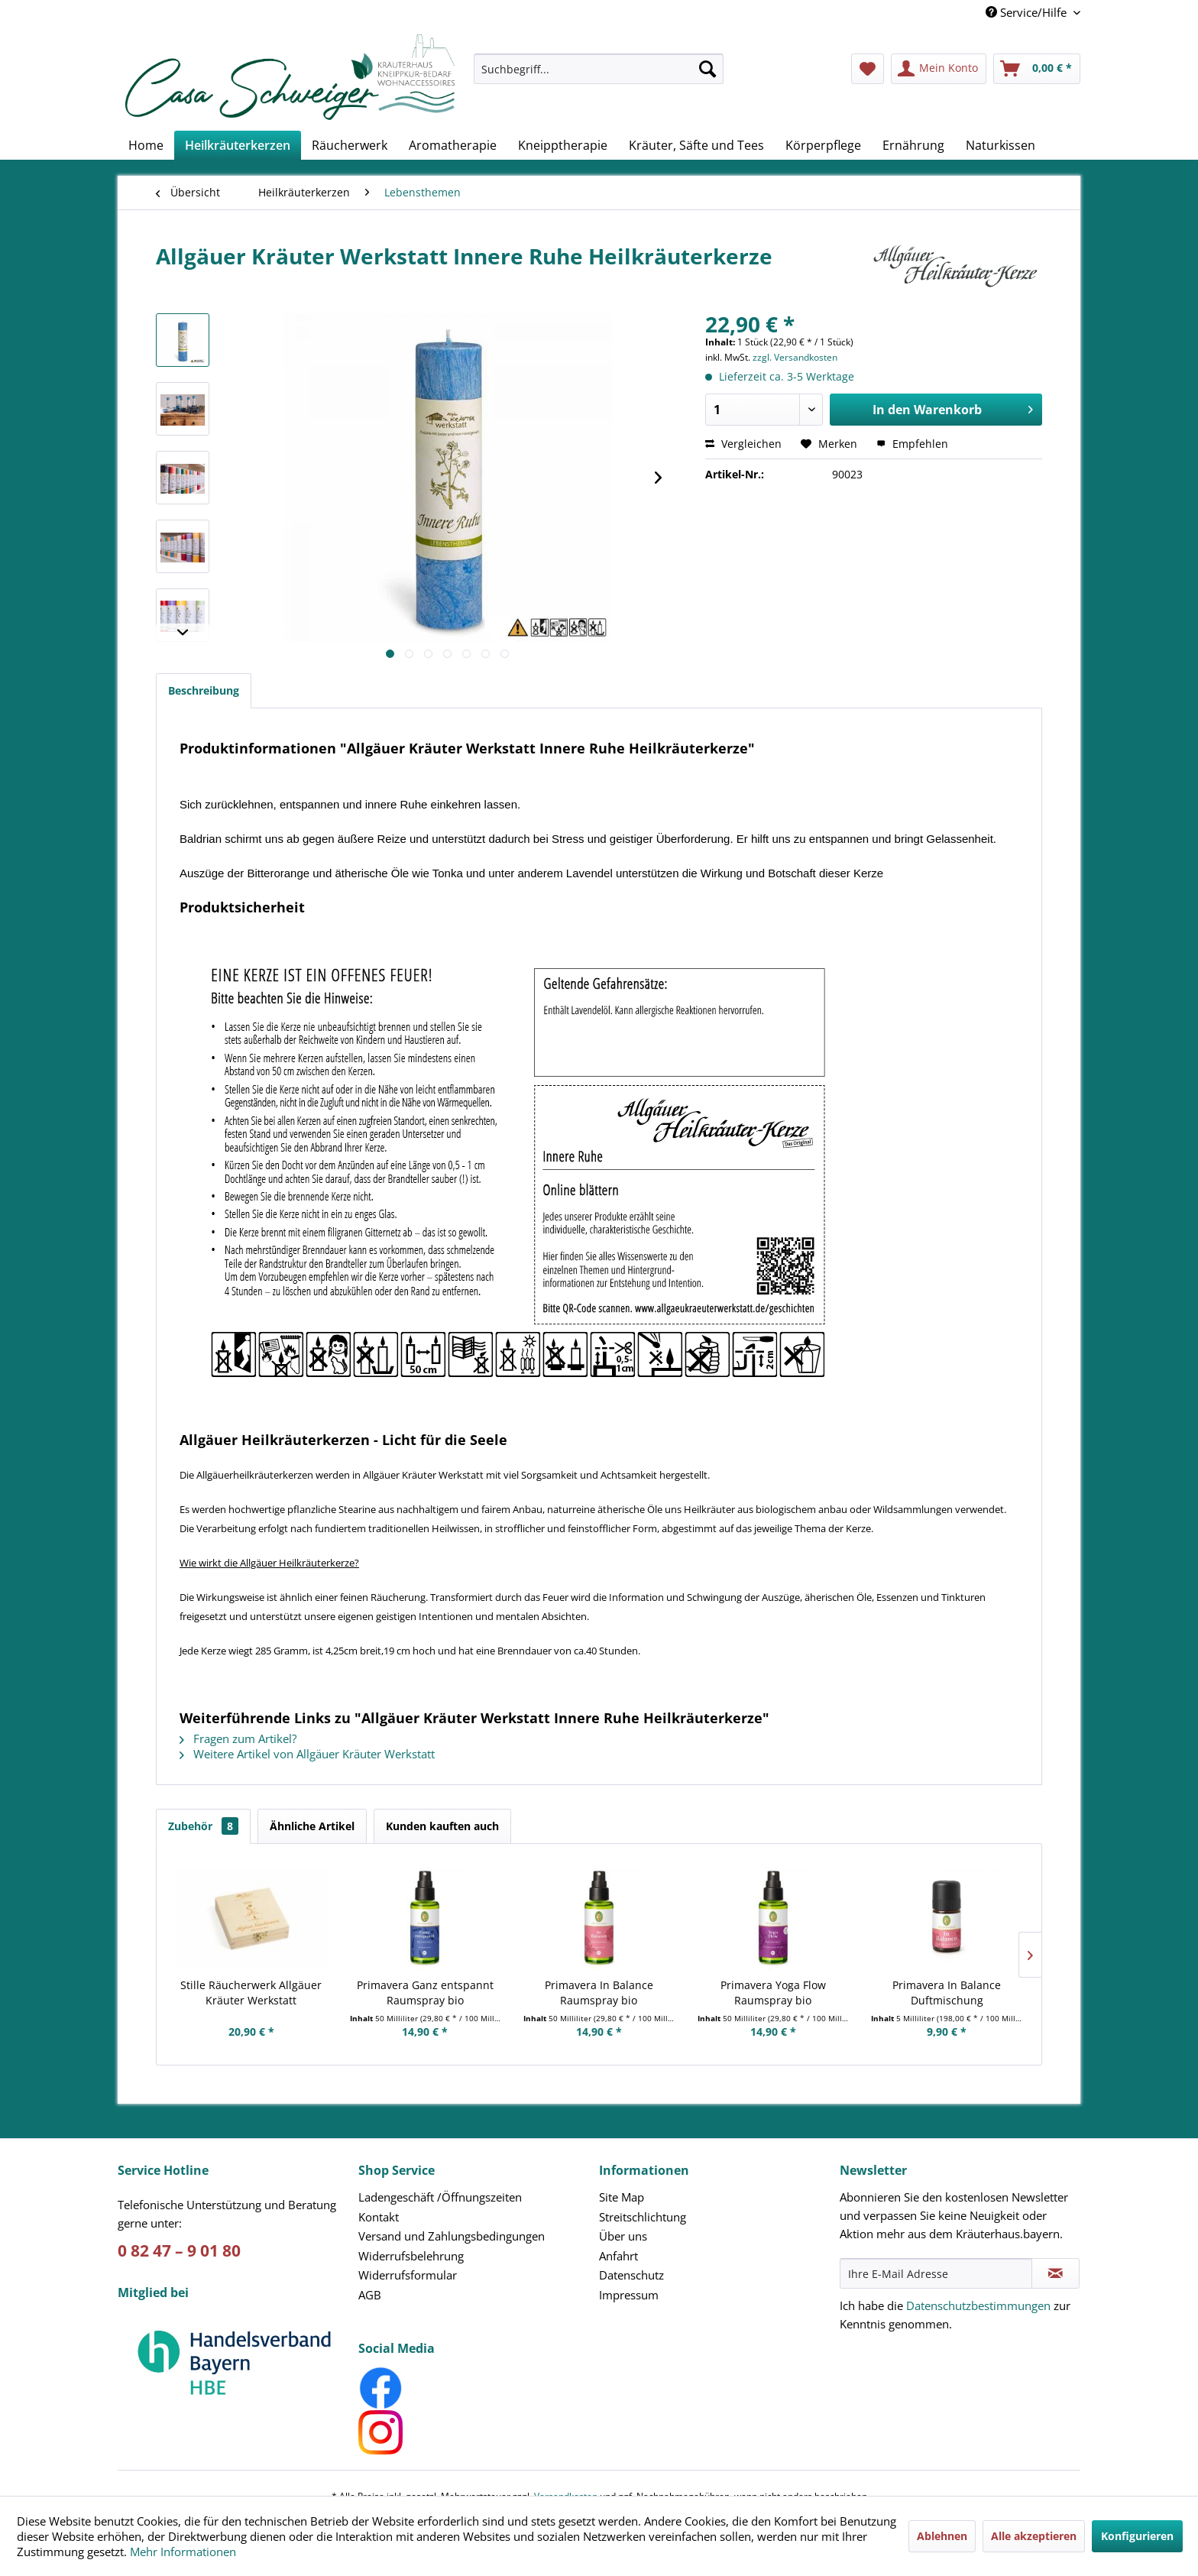 Image resolution: width=1198 pixels, height=2576 pixels. What do you see at coordinates (867, 68) in the screenshot?
I see `[Merkzettel]` at bounding box center [867, 68].